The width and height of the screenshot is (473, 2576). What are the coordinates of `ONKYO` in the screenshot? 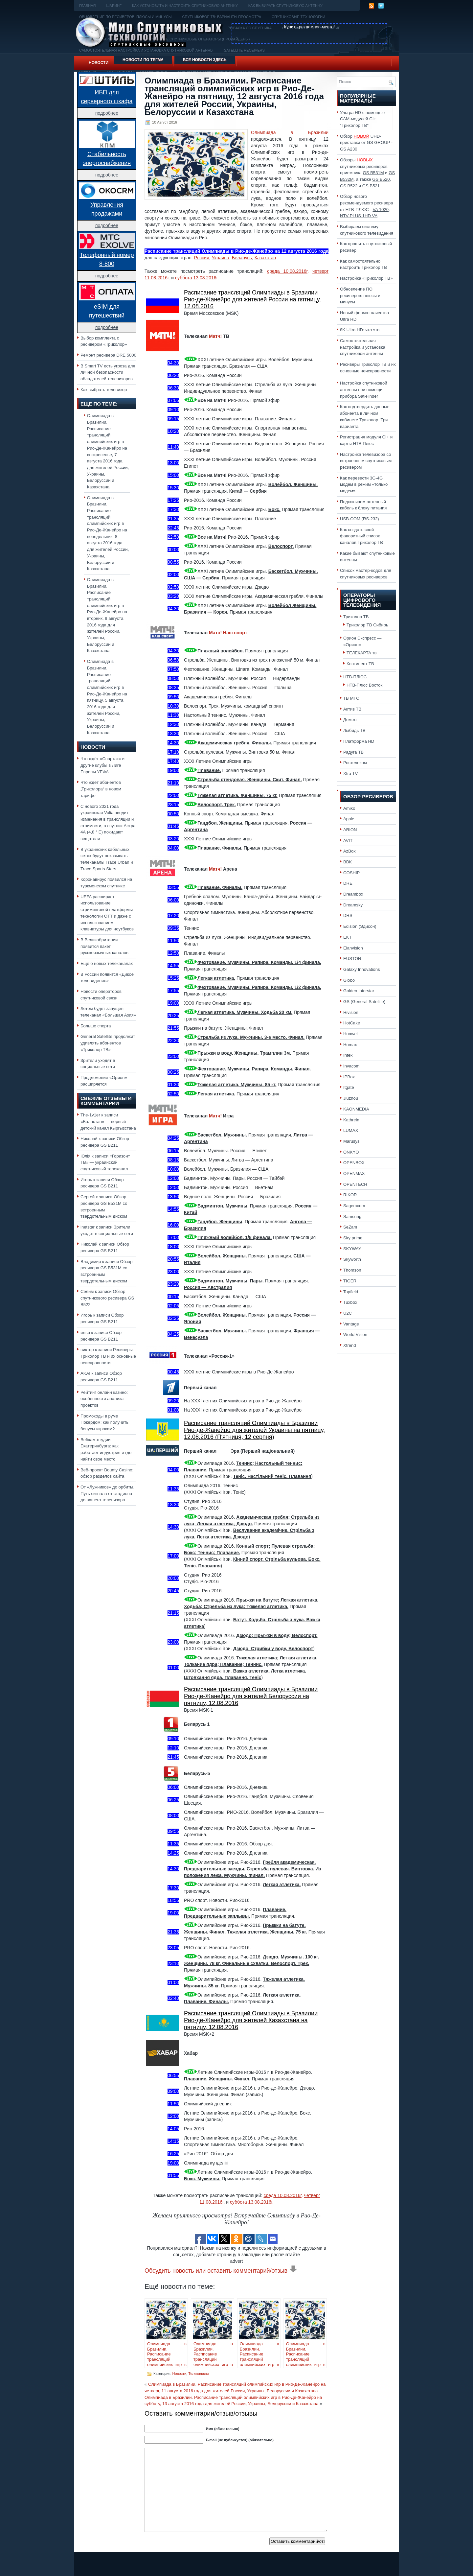 It's located at (351, 1152).